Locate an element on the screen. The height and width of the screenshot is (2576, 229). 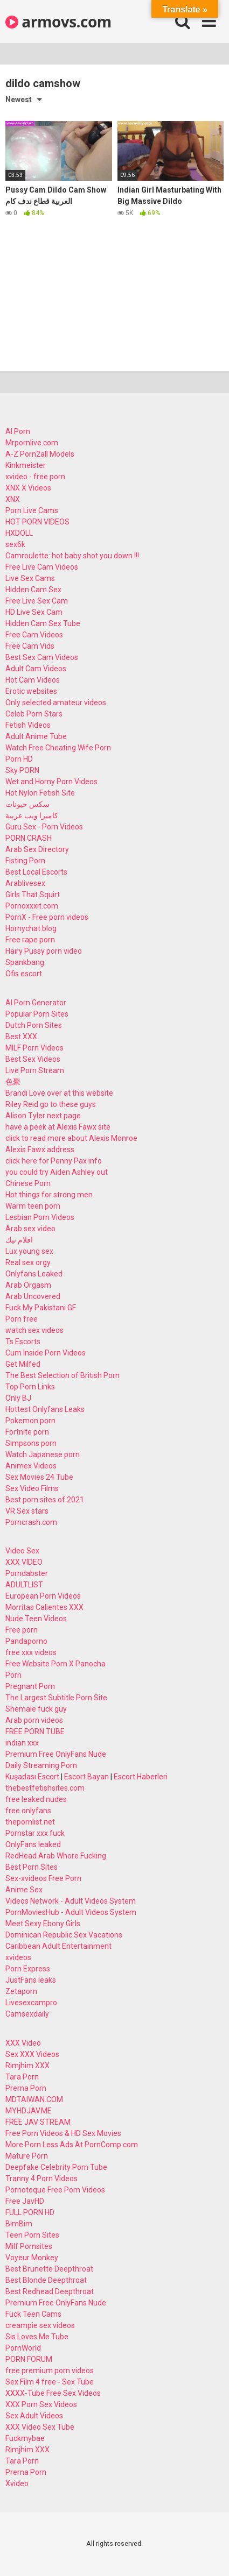
色聚 is located at coordinates (12, 1081).